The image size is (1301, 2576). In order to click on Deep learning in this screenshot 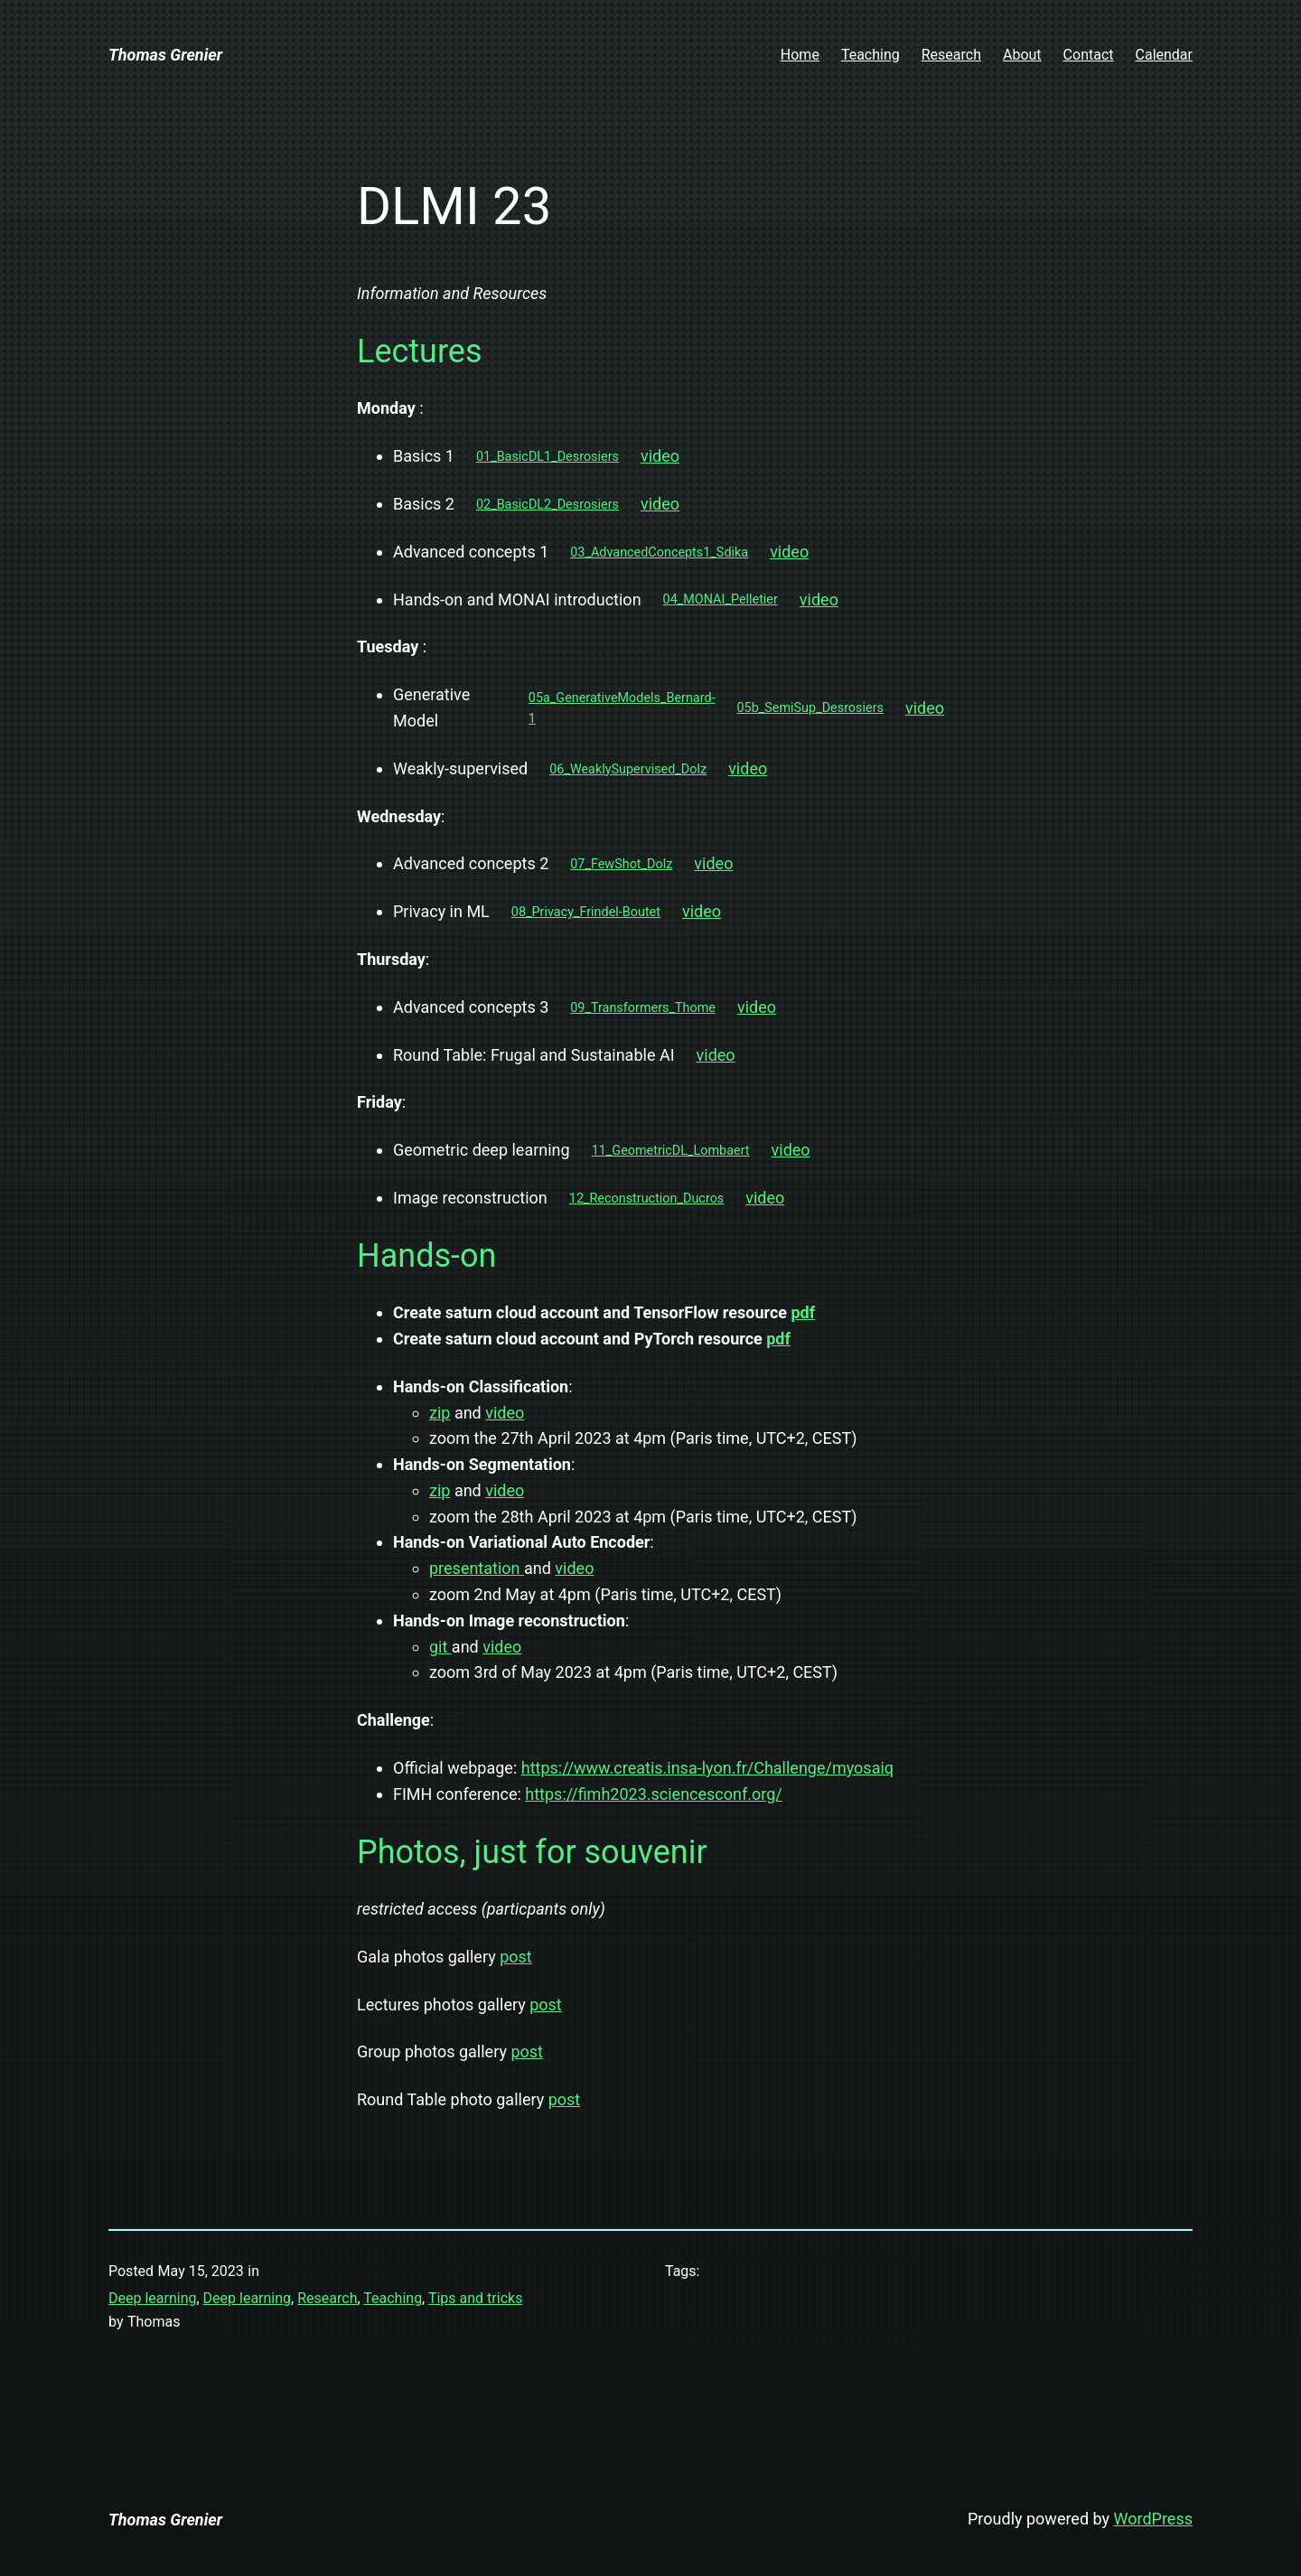, I will do `click(152, 2298)`.